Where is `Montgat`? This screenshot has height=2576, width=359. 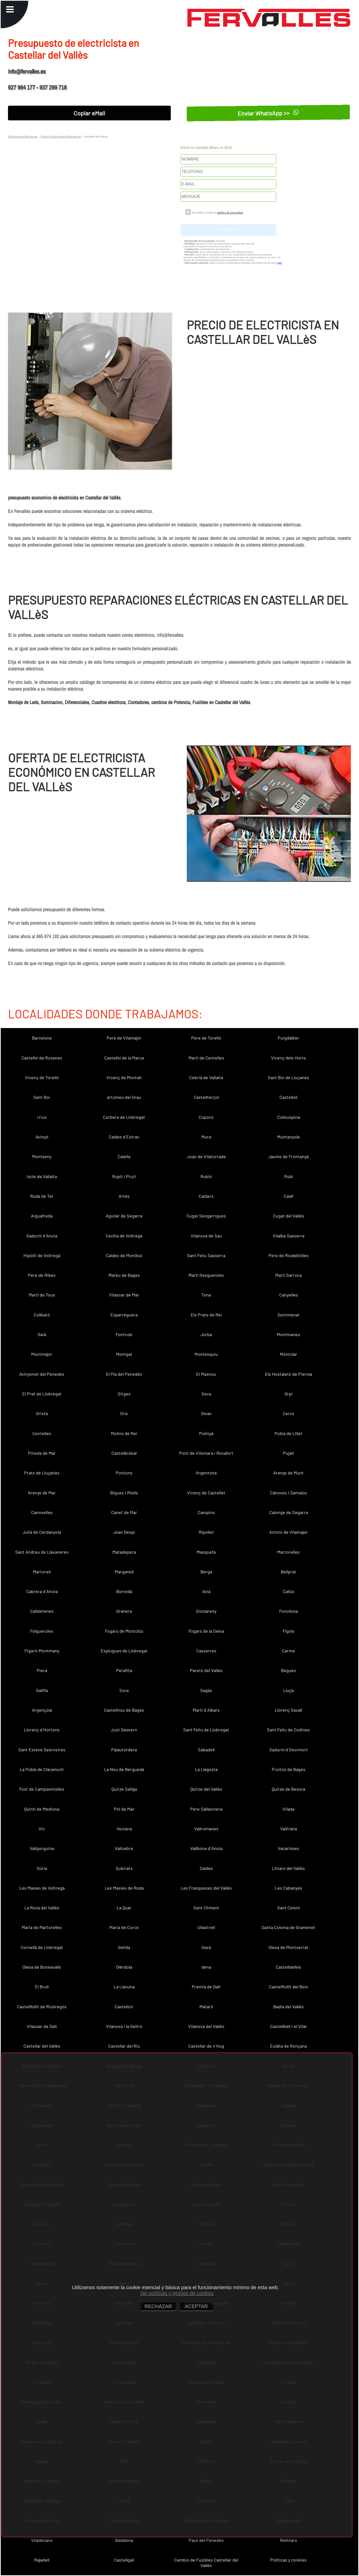 Montgat is located at coordinates (124, 1354).